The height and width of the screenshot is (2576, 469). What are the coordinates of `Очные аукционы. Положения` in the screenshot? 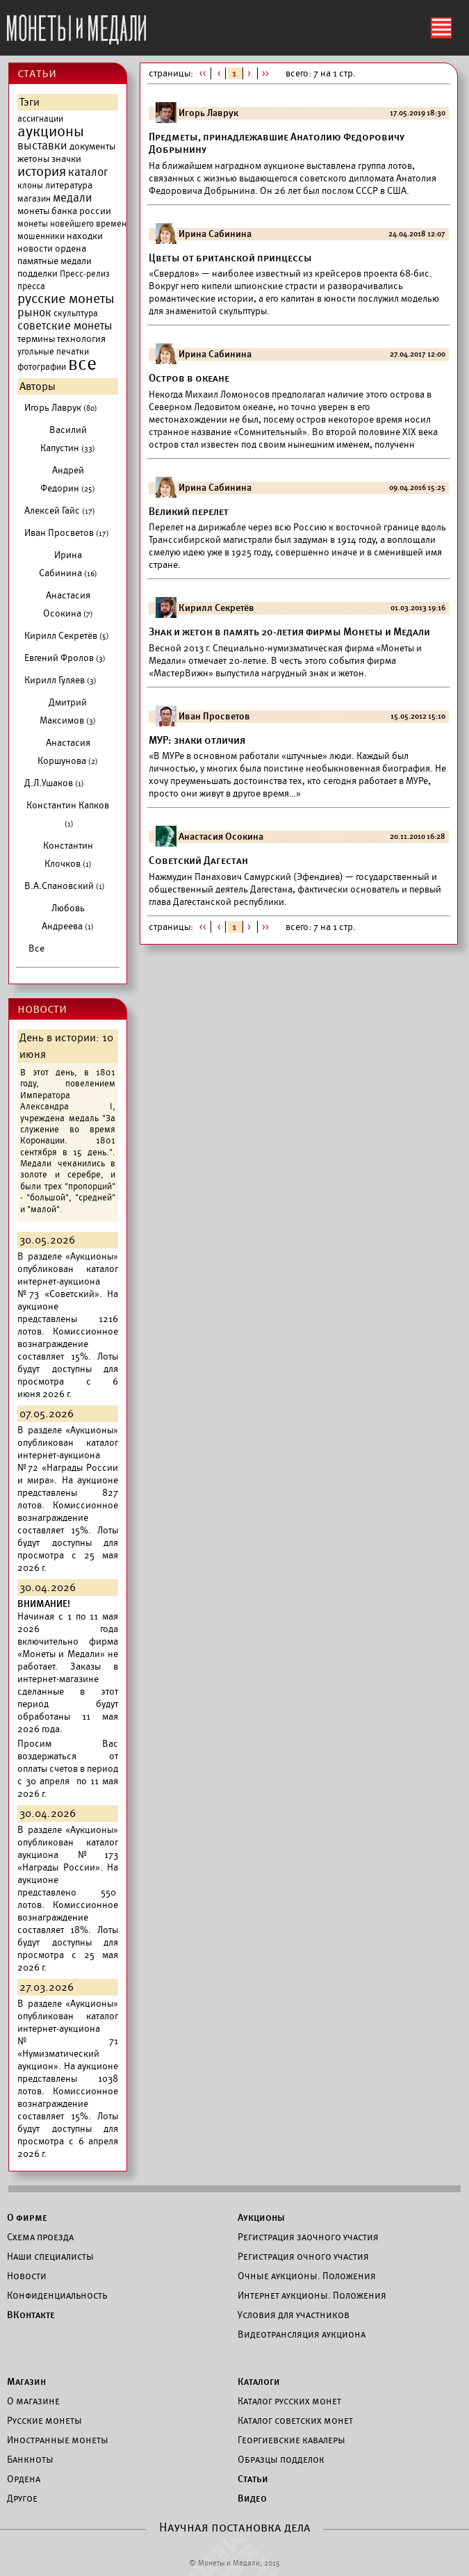 It's located at (307, 2275).